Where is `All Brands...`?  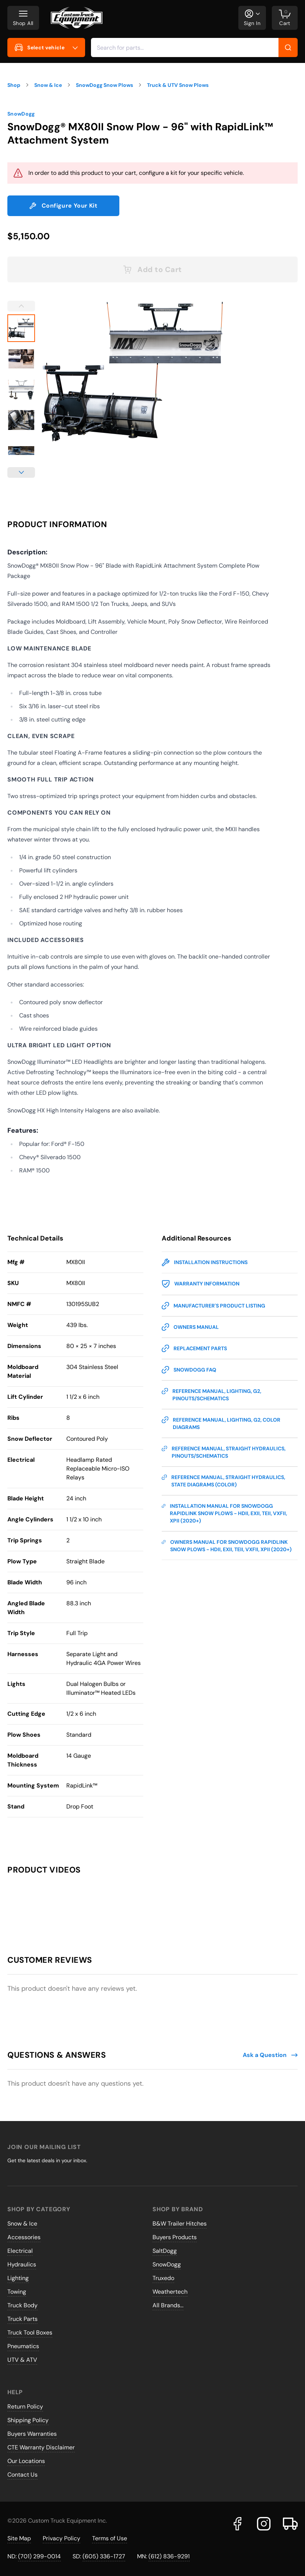
All Brands... is located at coordinates (167, 2305).